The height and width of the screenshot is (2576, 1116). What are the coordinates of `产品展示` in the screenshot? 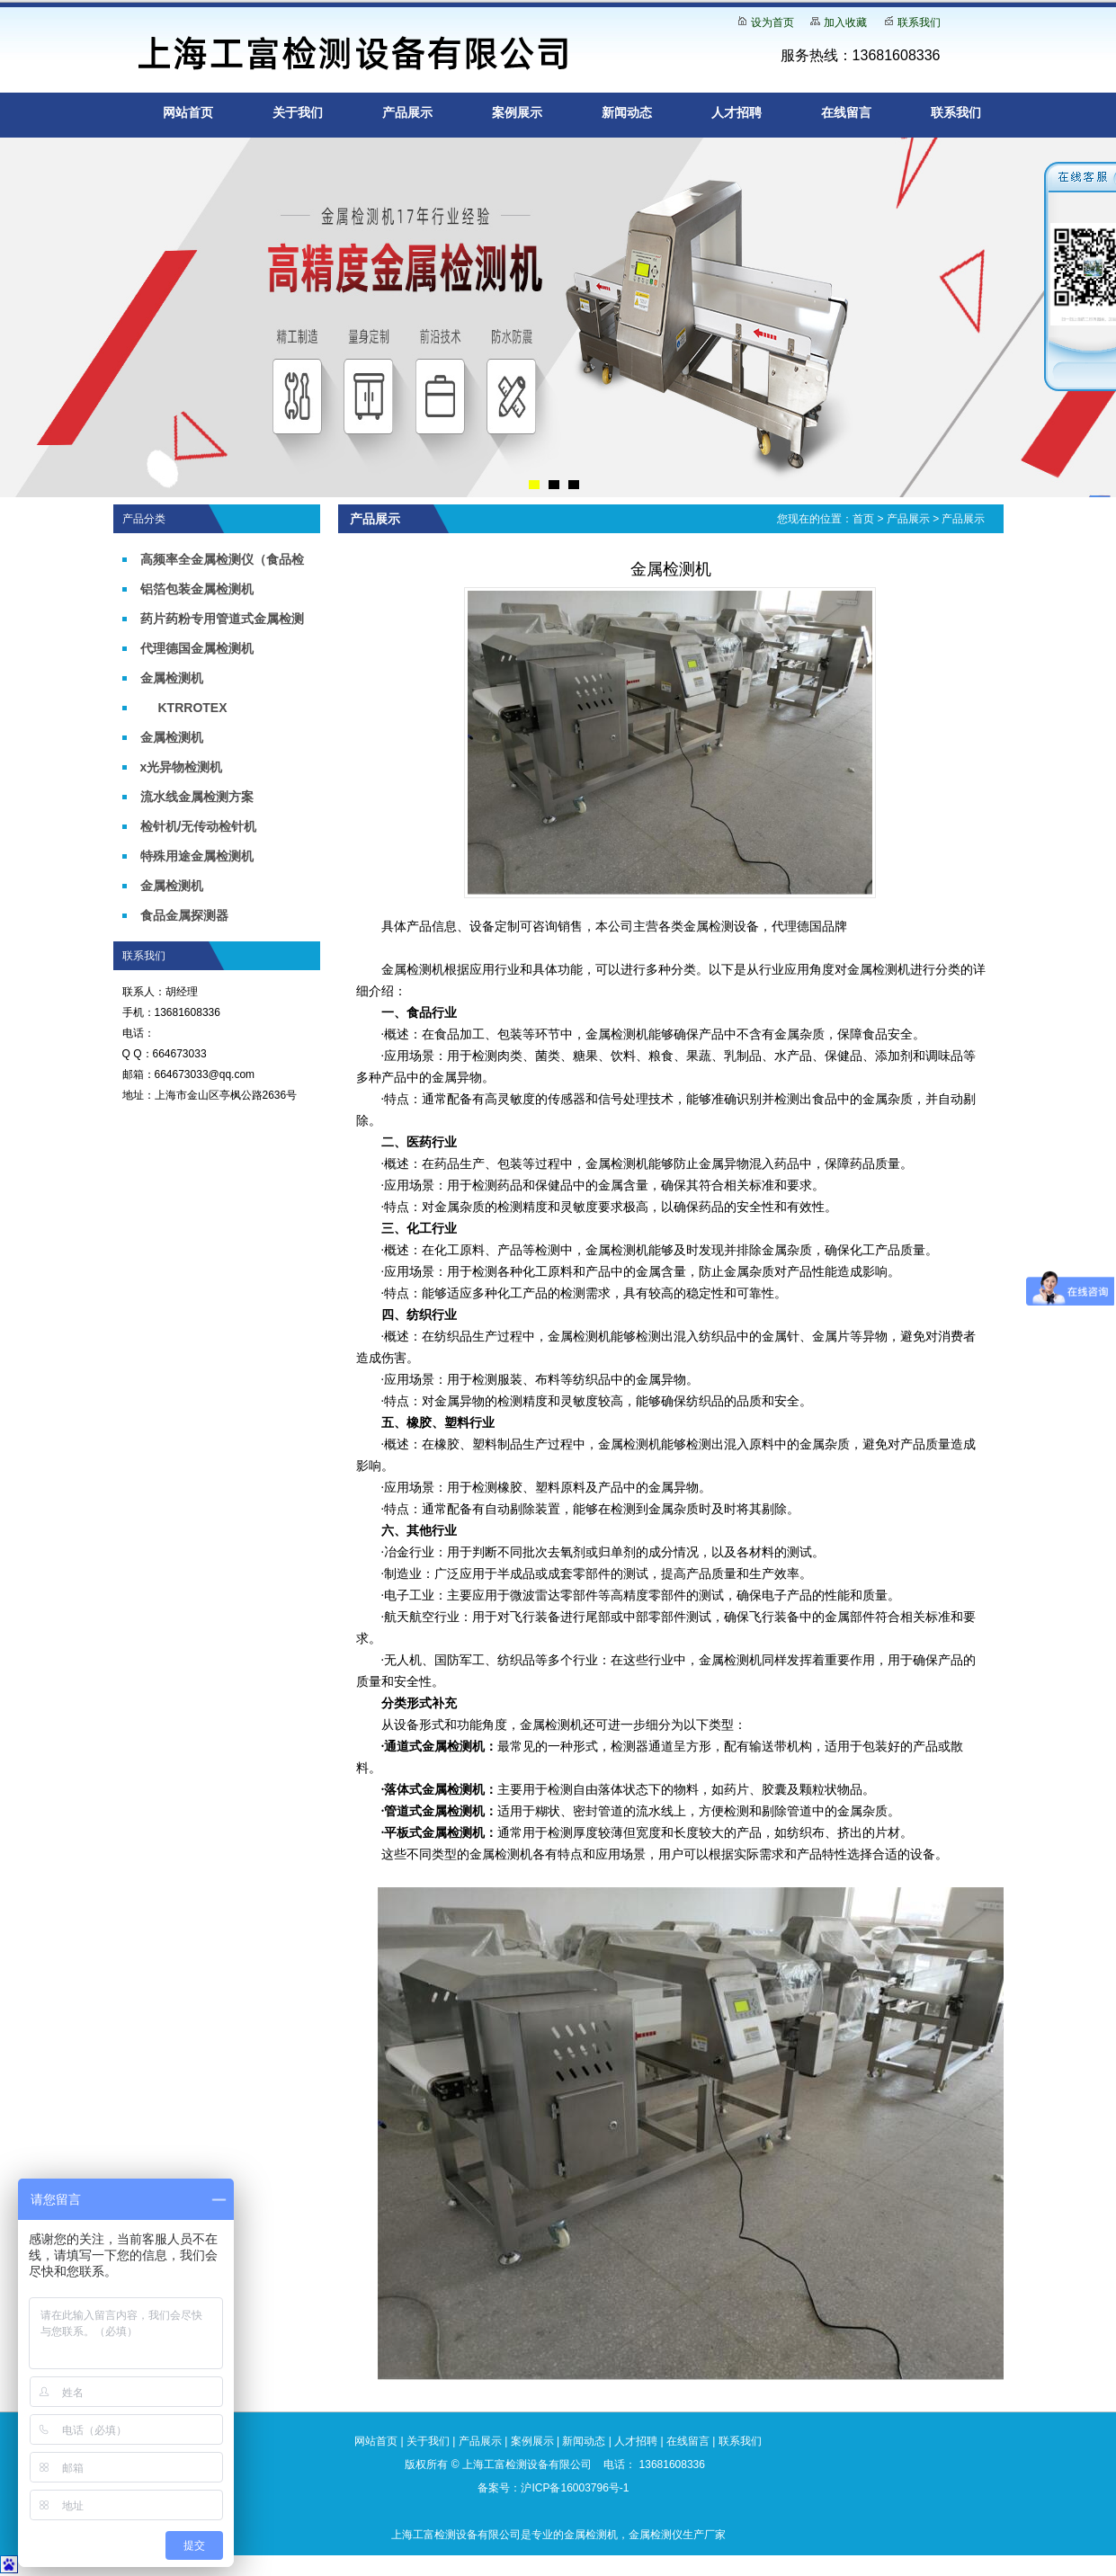 It's located at (407, 112).